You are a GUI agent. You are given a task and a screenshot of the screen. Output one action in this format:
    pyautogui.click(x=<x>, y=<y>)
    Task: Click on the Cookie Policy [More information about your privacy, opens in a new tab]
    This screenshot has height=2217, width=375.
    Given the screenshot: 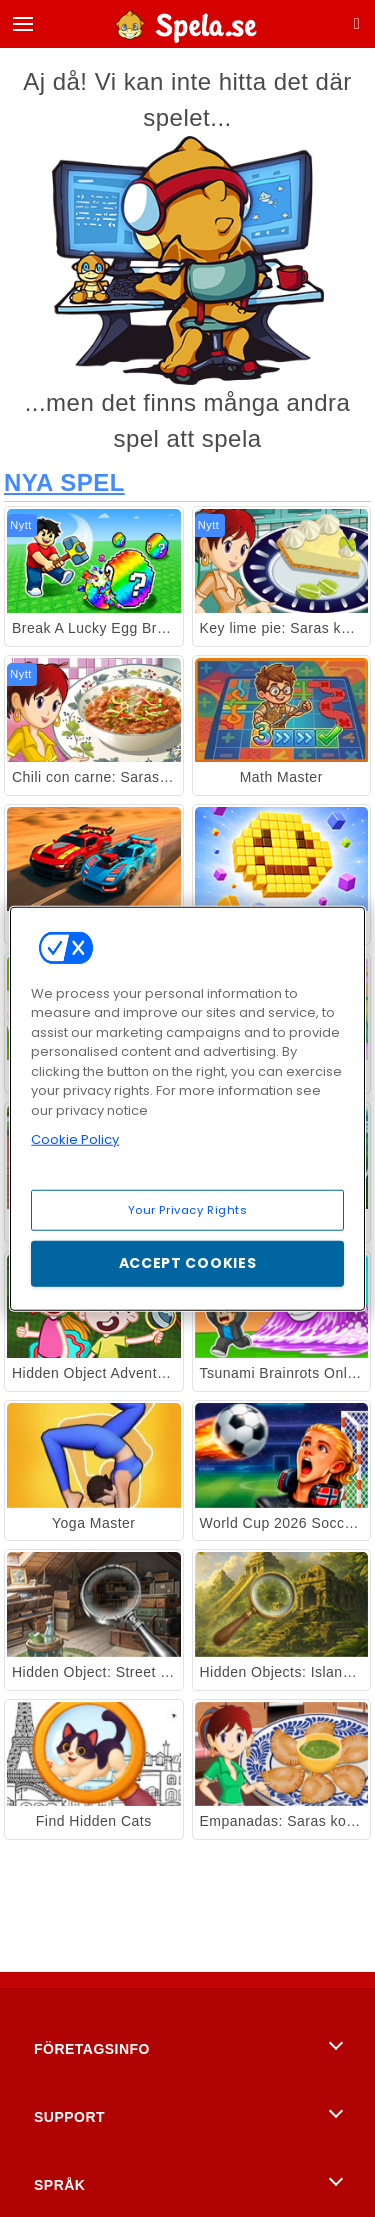 What is the action you would take?
    pyautogui.click(x=75, y=1139)
    